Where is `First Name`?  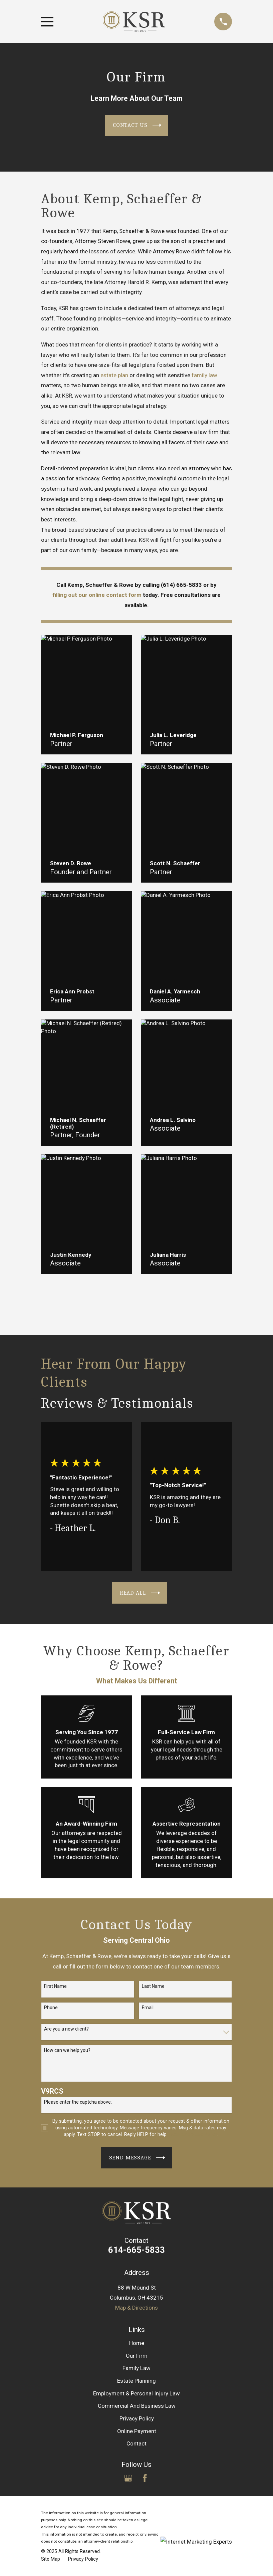
First Name is located at coordinates (55, 1986).